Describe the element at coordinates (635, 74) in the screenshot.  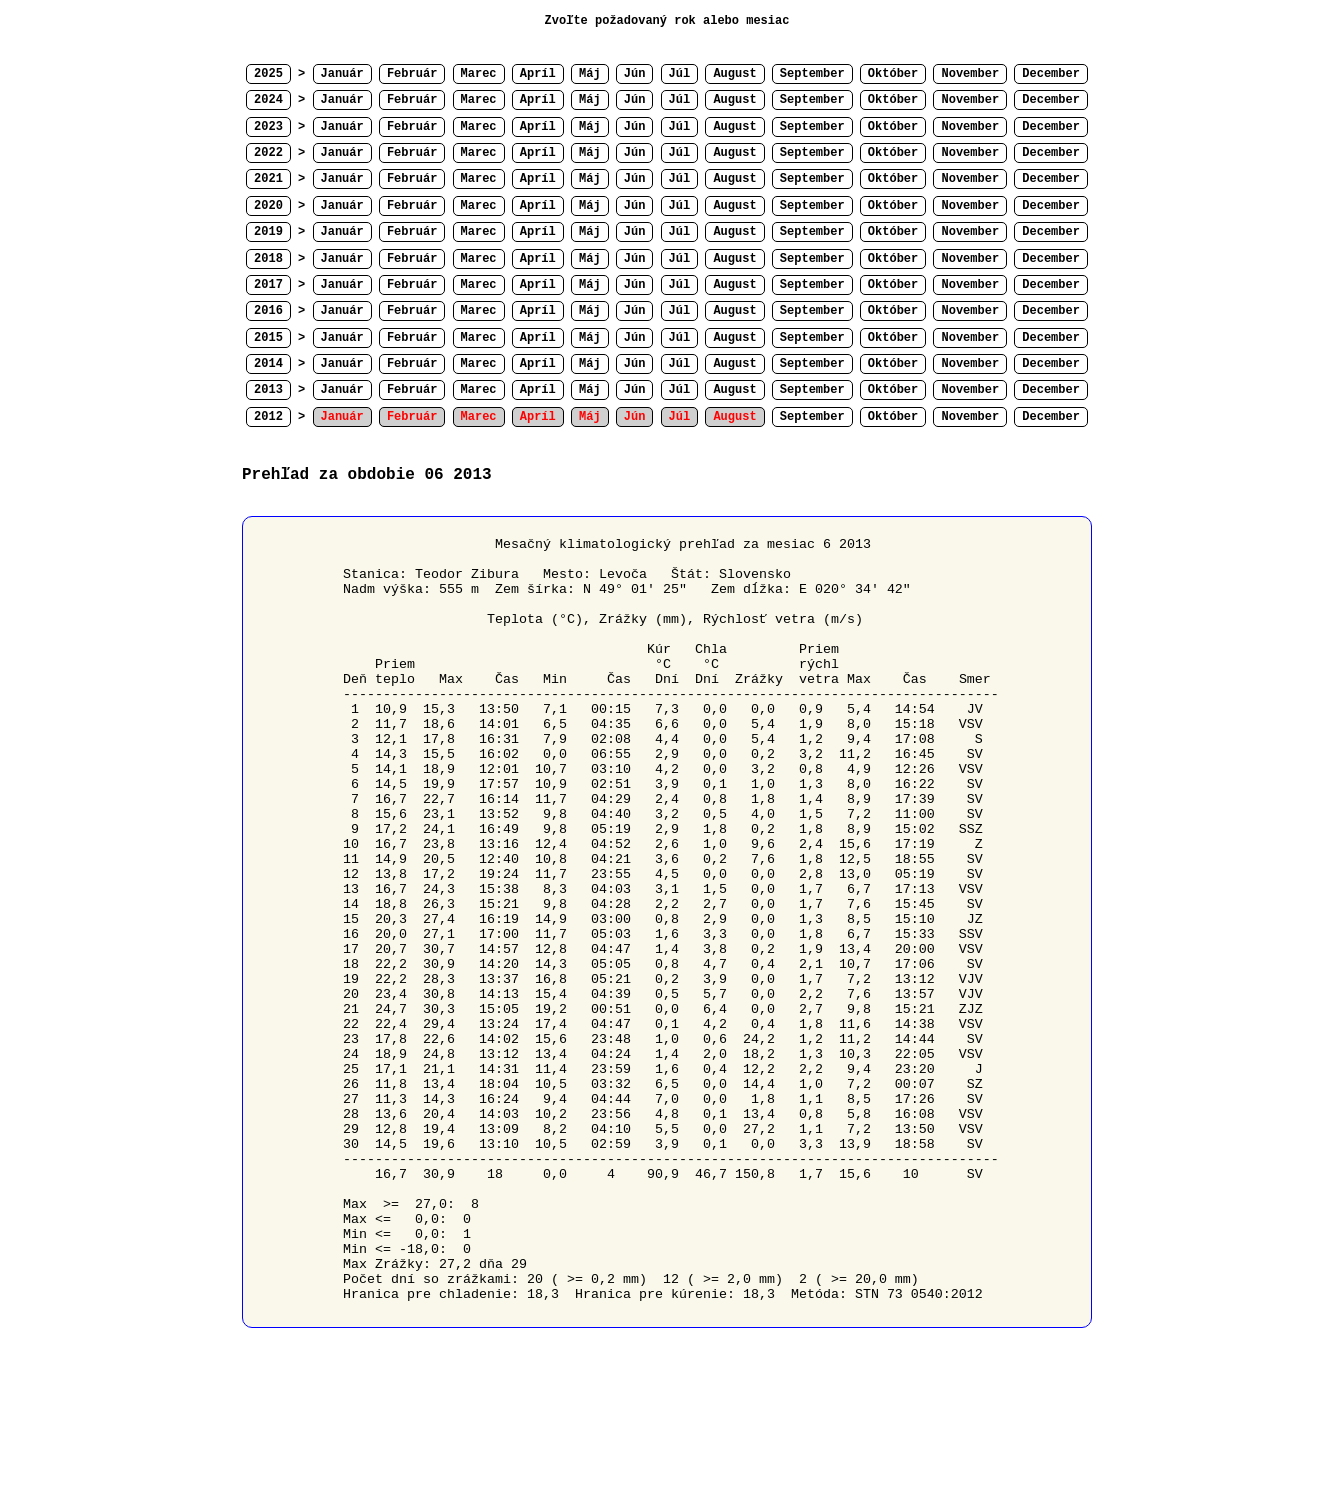
I see `Jún` at that location.